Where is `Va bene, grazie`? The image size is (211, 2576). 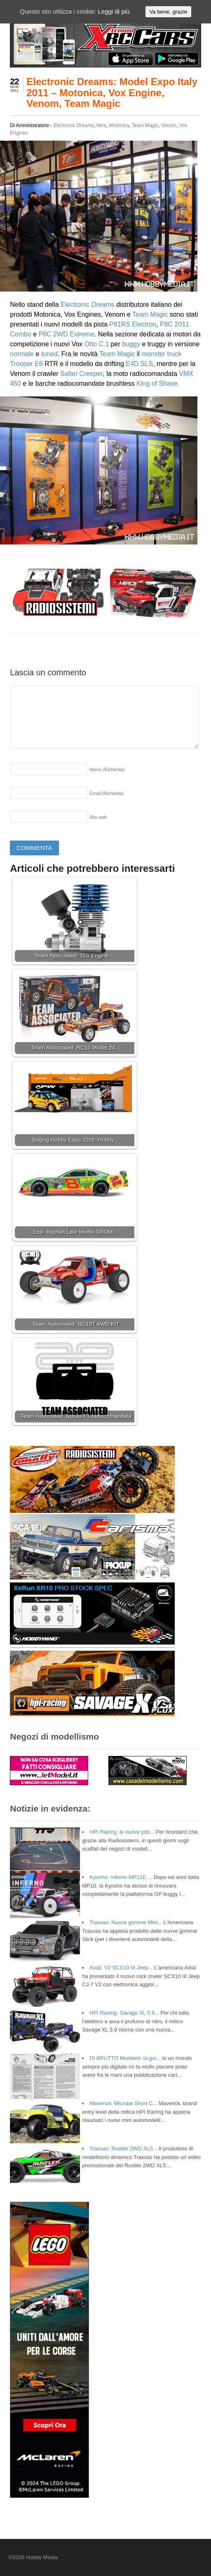
Va bene, grazie is located at coordinates (168, 12).